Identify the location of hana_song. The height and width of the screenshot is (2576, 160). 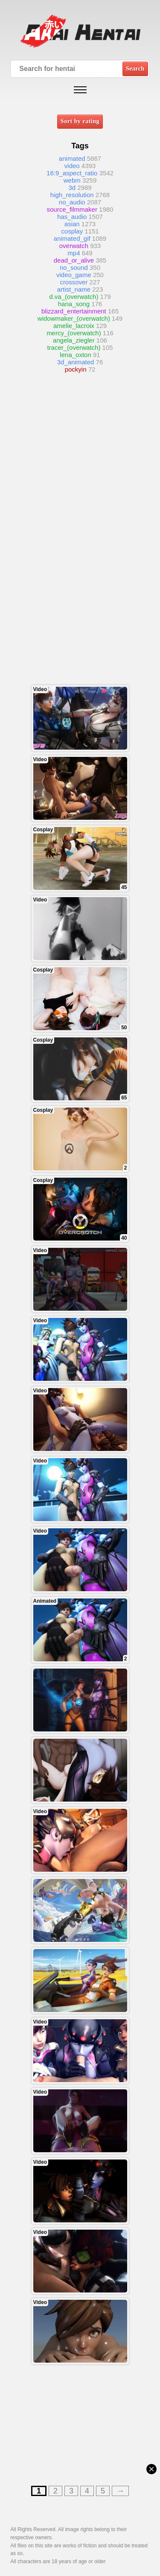
(74, 303).